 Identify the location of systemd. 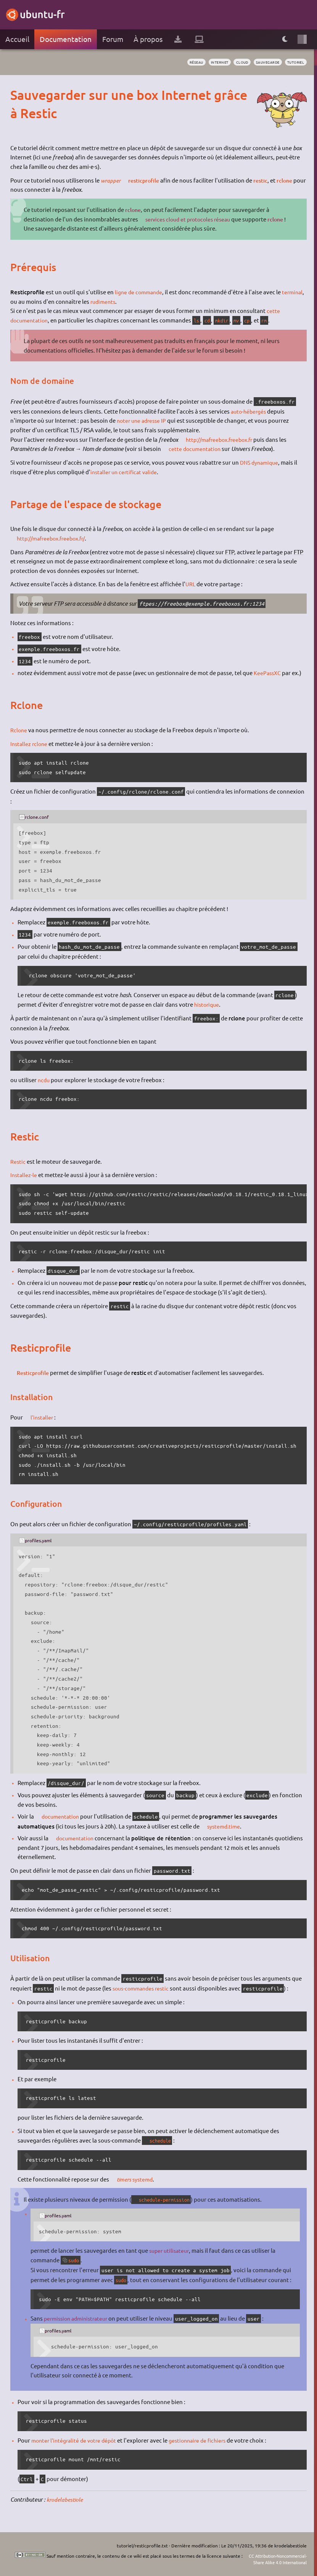
(145, 2179).